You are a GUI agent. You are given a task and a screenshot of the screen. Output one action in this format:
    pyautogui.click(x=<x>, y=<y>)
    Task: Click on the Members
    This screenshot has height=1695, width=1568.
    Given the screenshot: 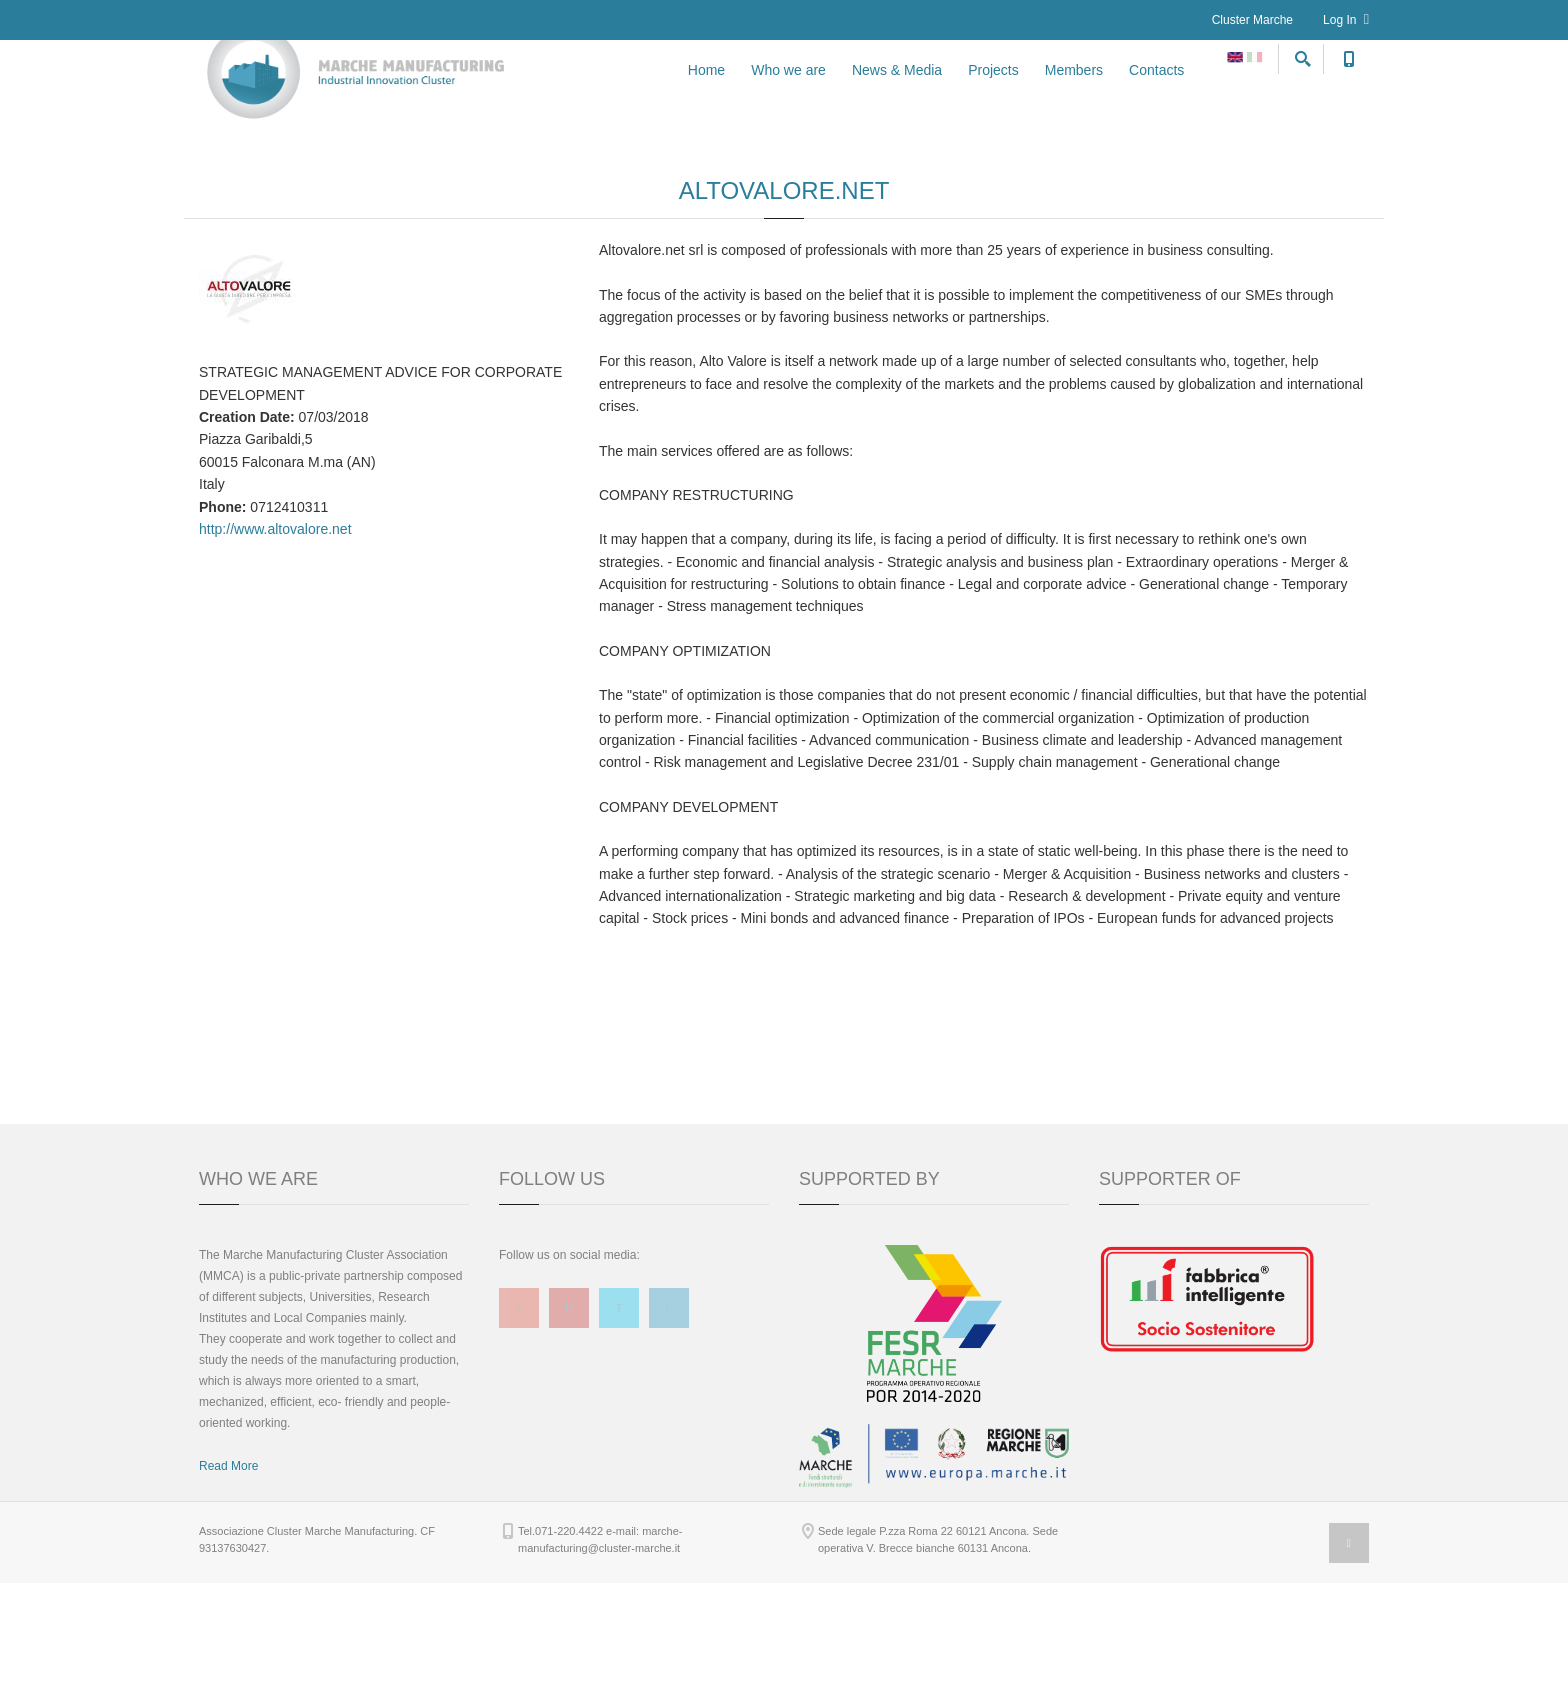 What is the action you would take?
    pyautogui.click(x=1074, y=93)
    